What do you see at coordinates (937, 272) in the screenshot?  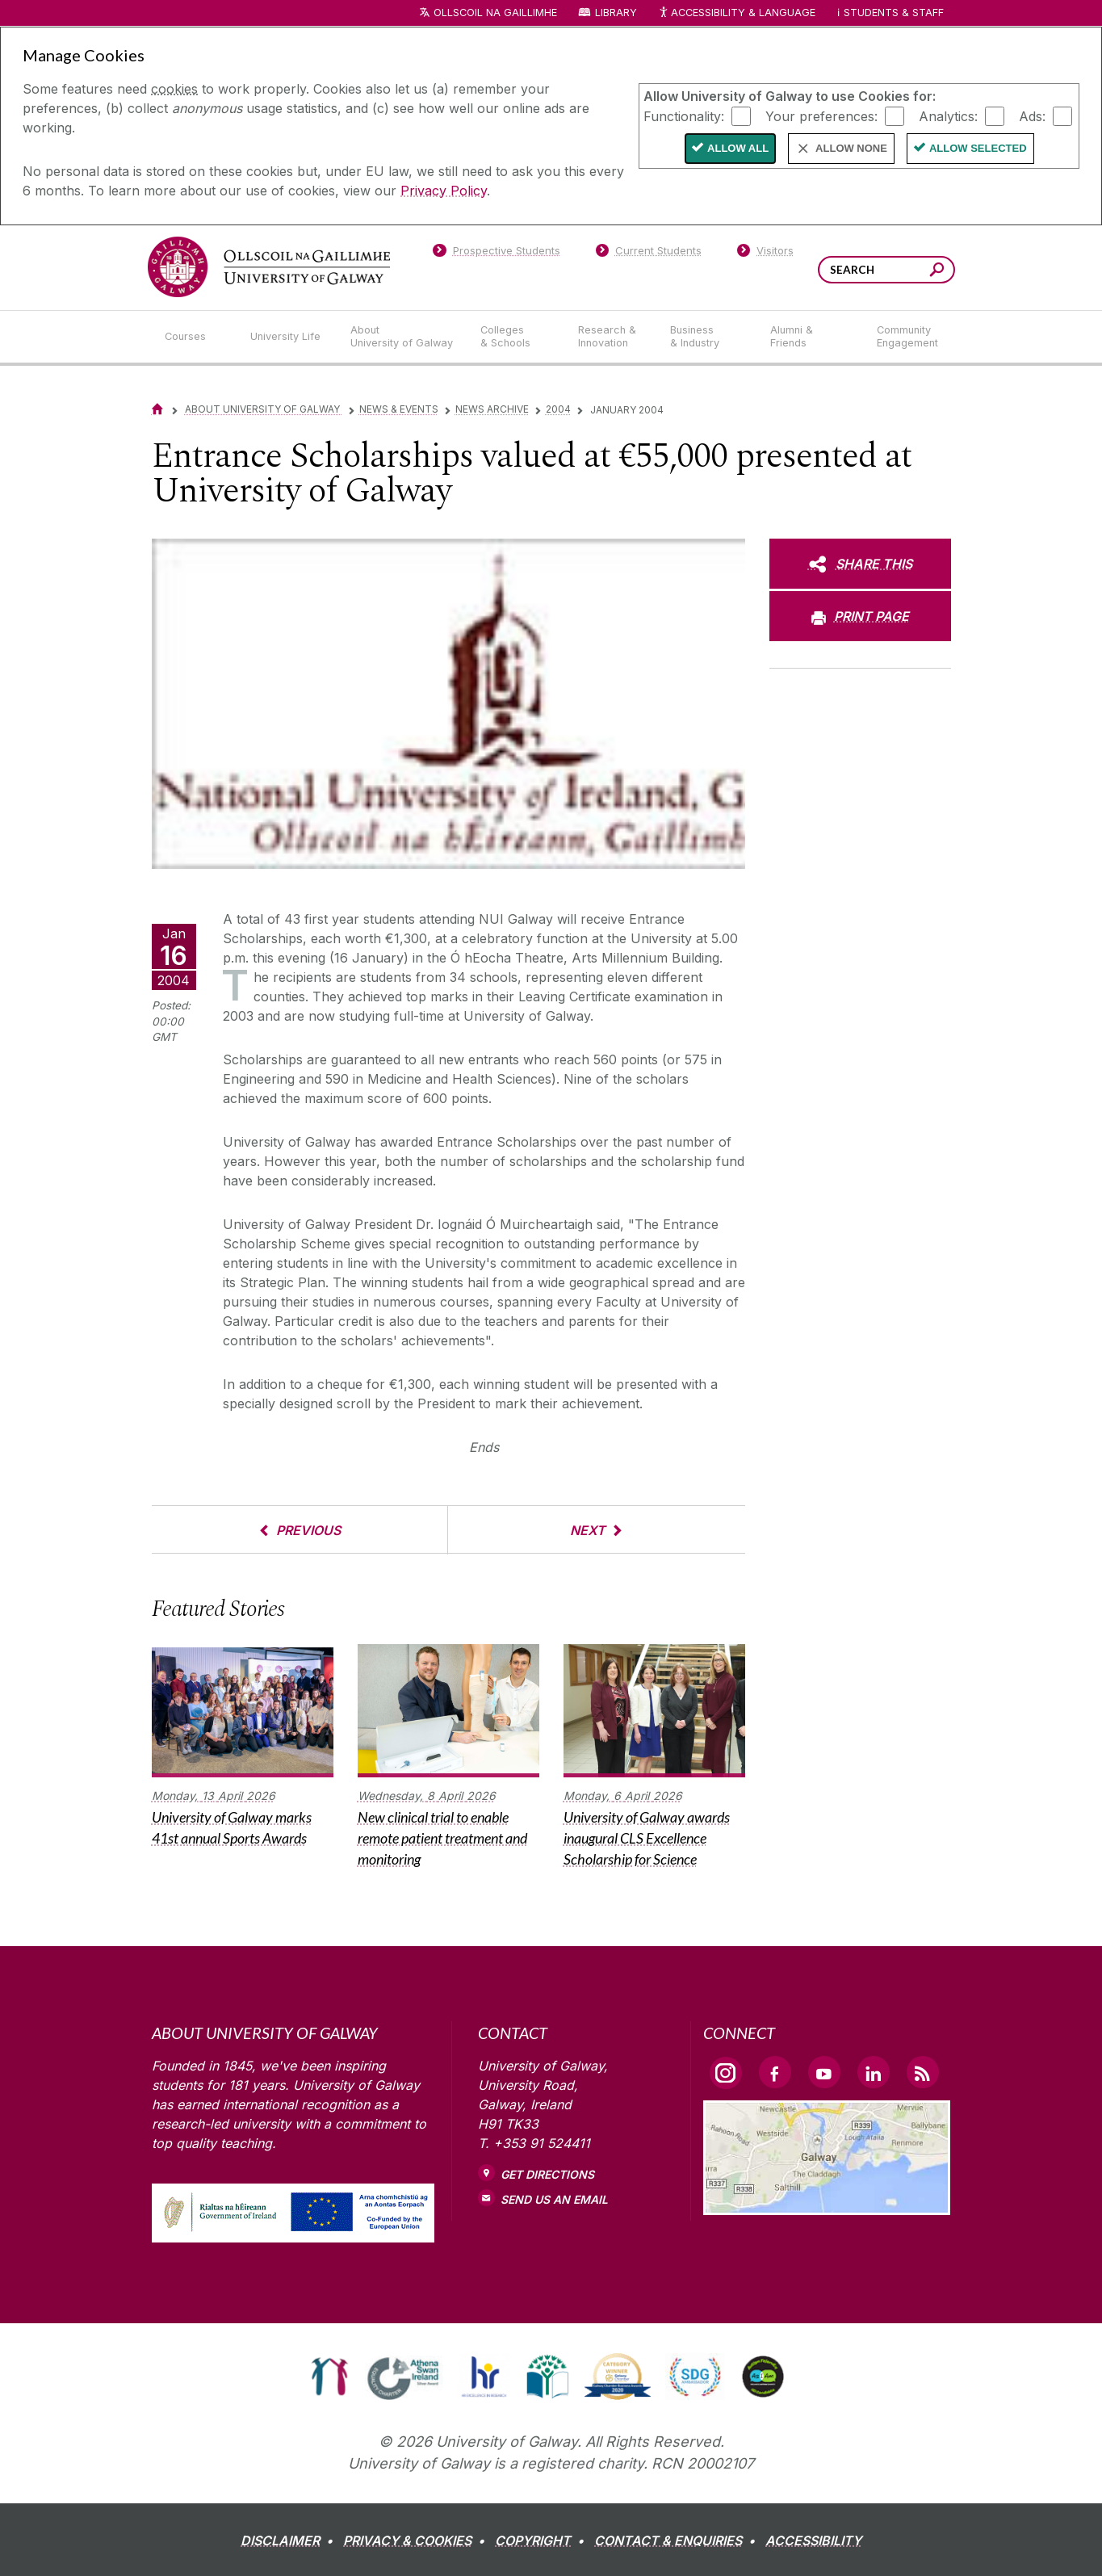 I see `[Search this site]` at bounding box center [937, 272].